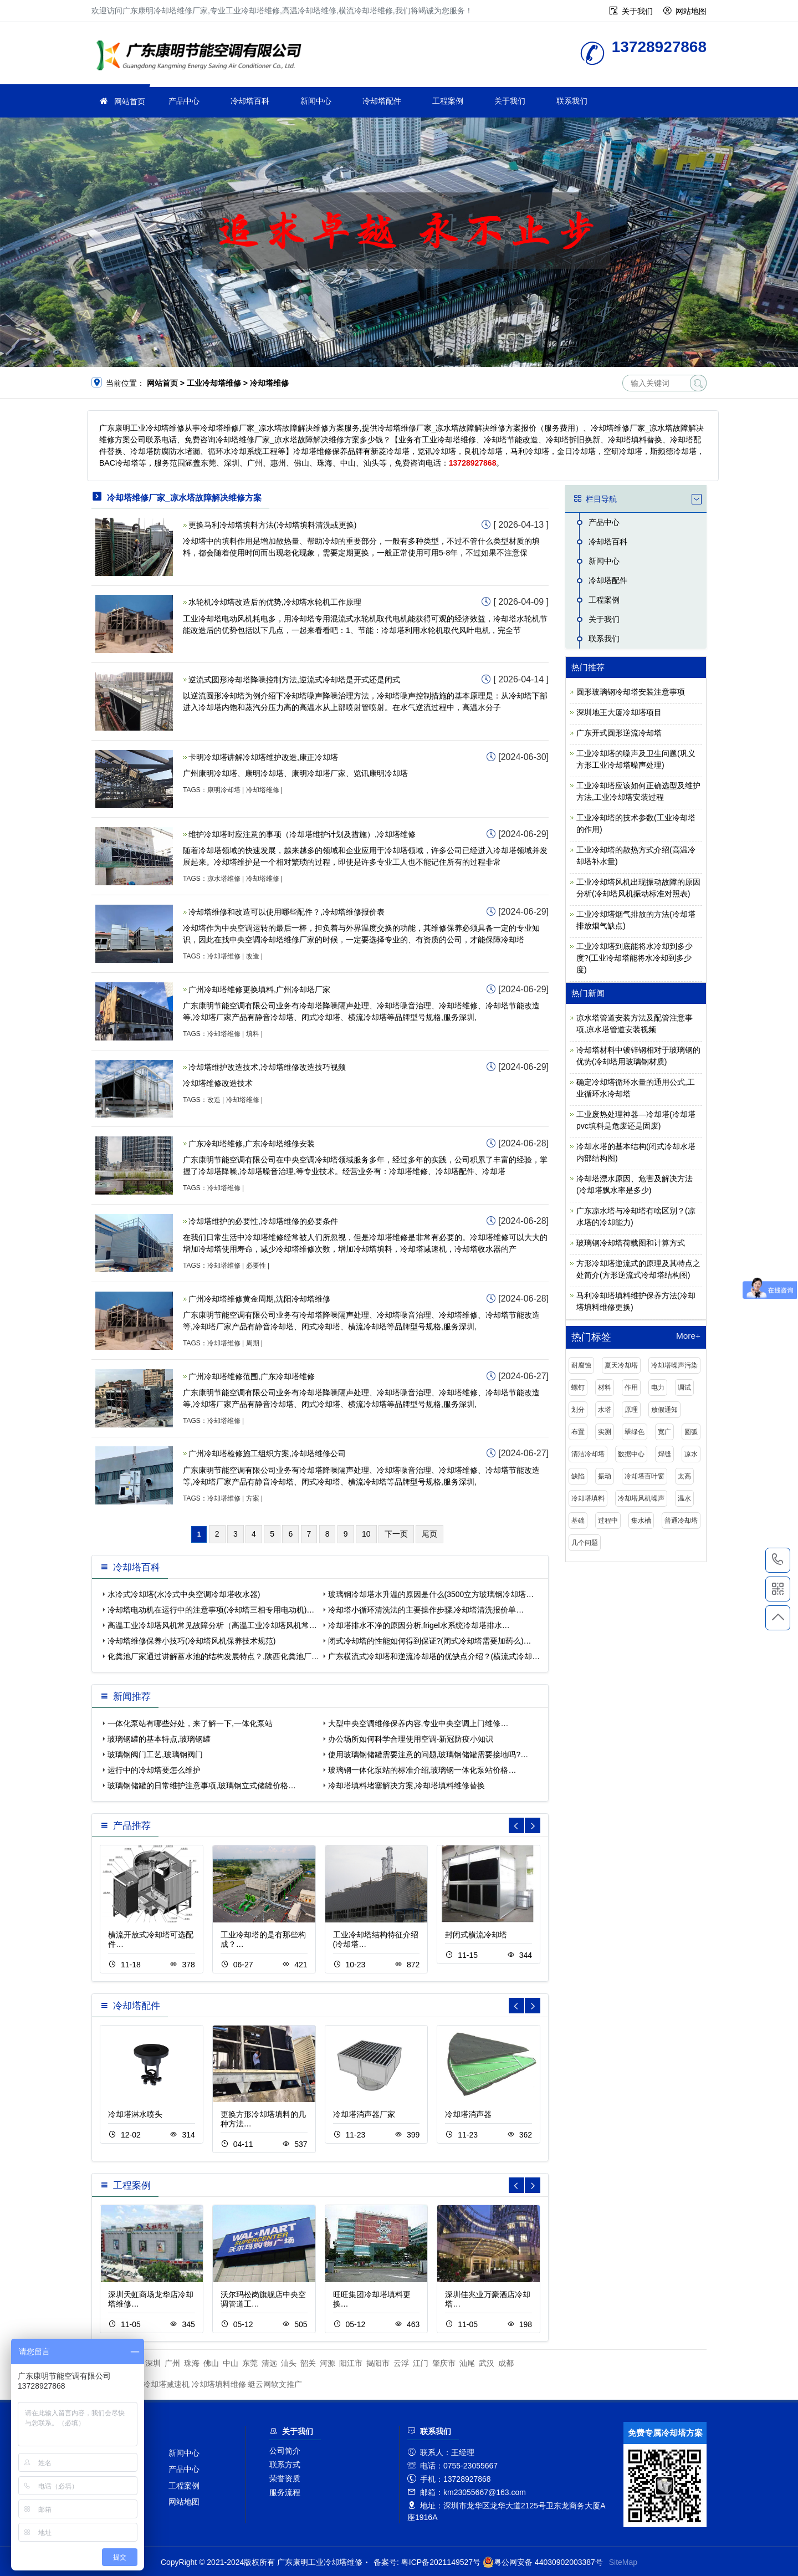 This screenshot has height=2576, width=798. Describe the element at coordinates (637, 11) in the screenshot. I see `关于我们` at that location.